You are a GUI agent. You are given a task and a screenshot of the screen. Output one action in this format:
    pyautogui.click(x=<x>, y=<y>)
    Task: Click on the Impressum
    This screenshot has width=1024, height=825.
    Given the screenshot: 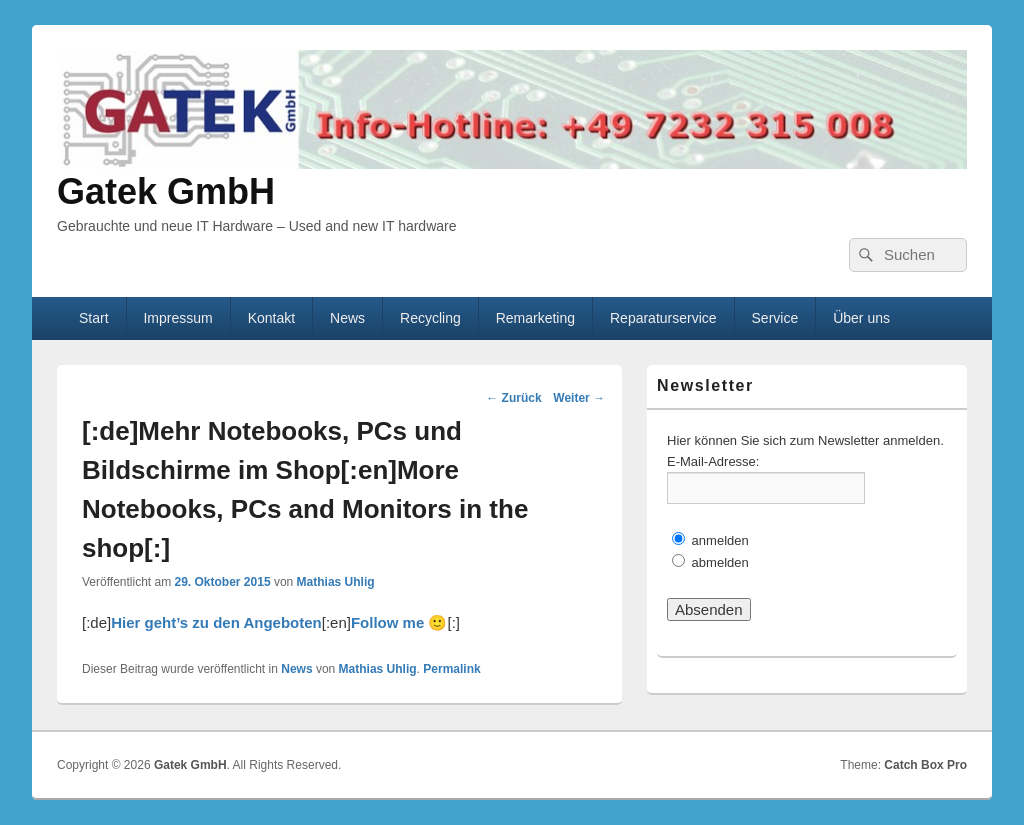 What is the action you would take?
    pyautogui.click(x=177, y=318)
    